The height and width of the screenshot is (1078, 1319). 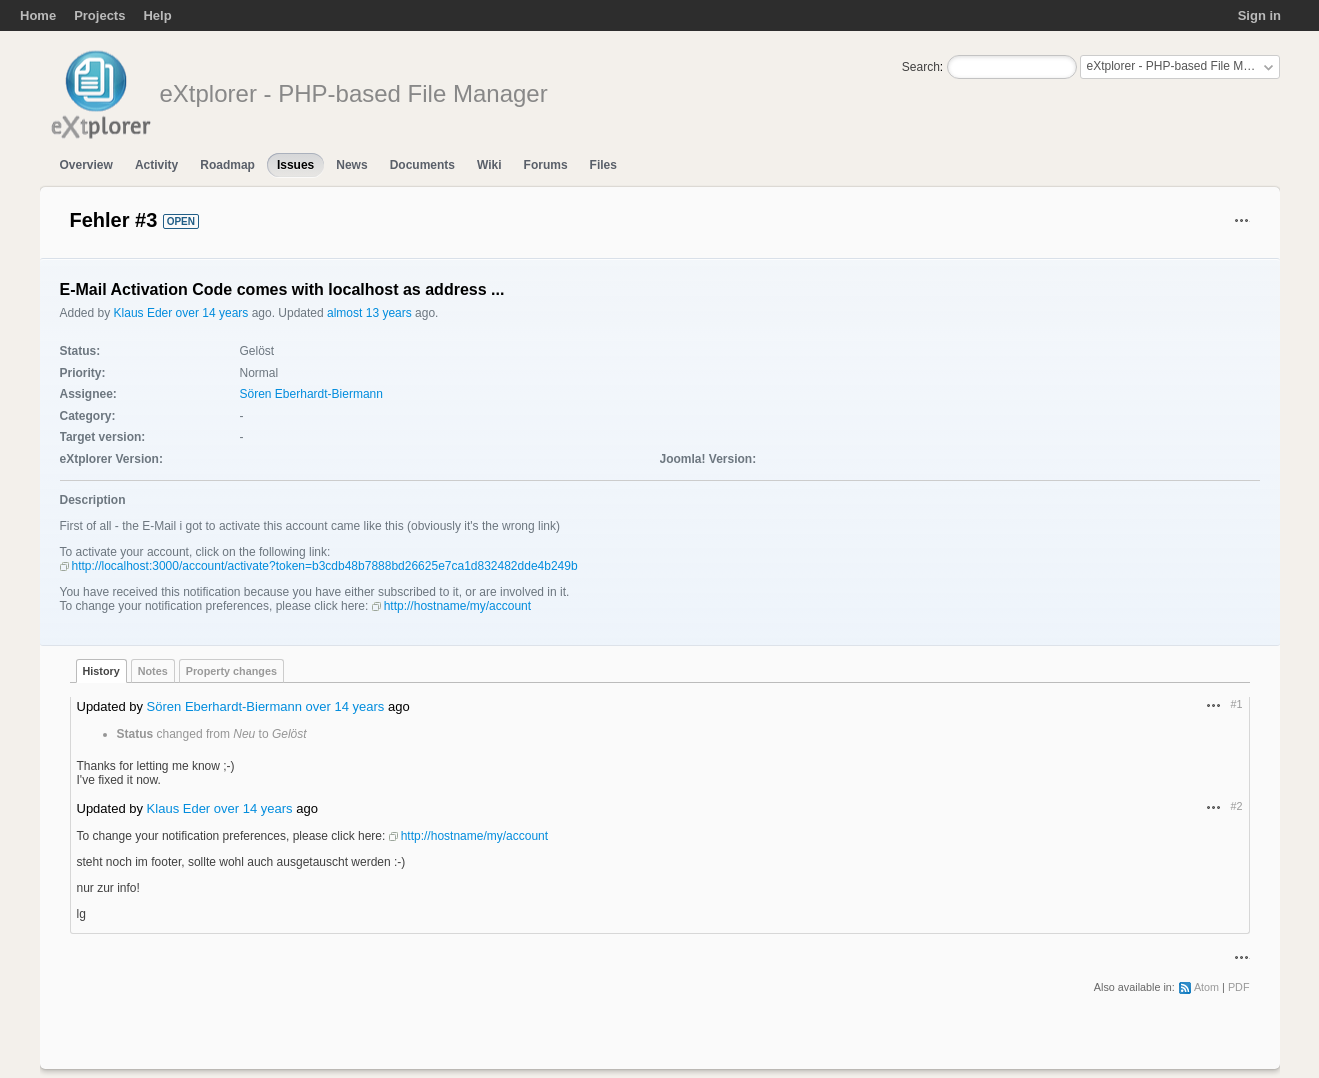 I want to click on Search, so click(x=921, y=67).